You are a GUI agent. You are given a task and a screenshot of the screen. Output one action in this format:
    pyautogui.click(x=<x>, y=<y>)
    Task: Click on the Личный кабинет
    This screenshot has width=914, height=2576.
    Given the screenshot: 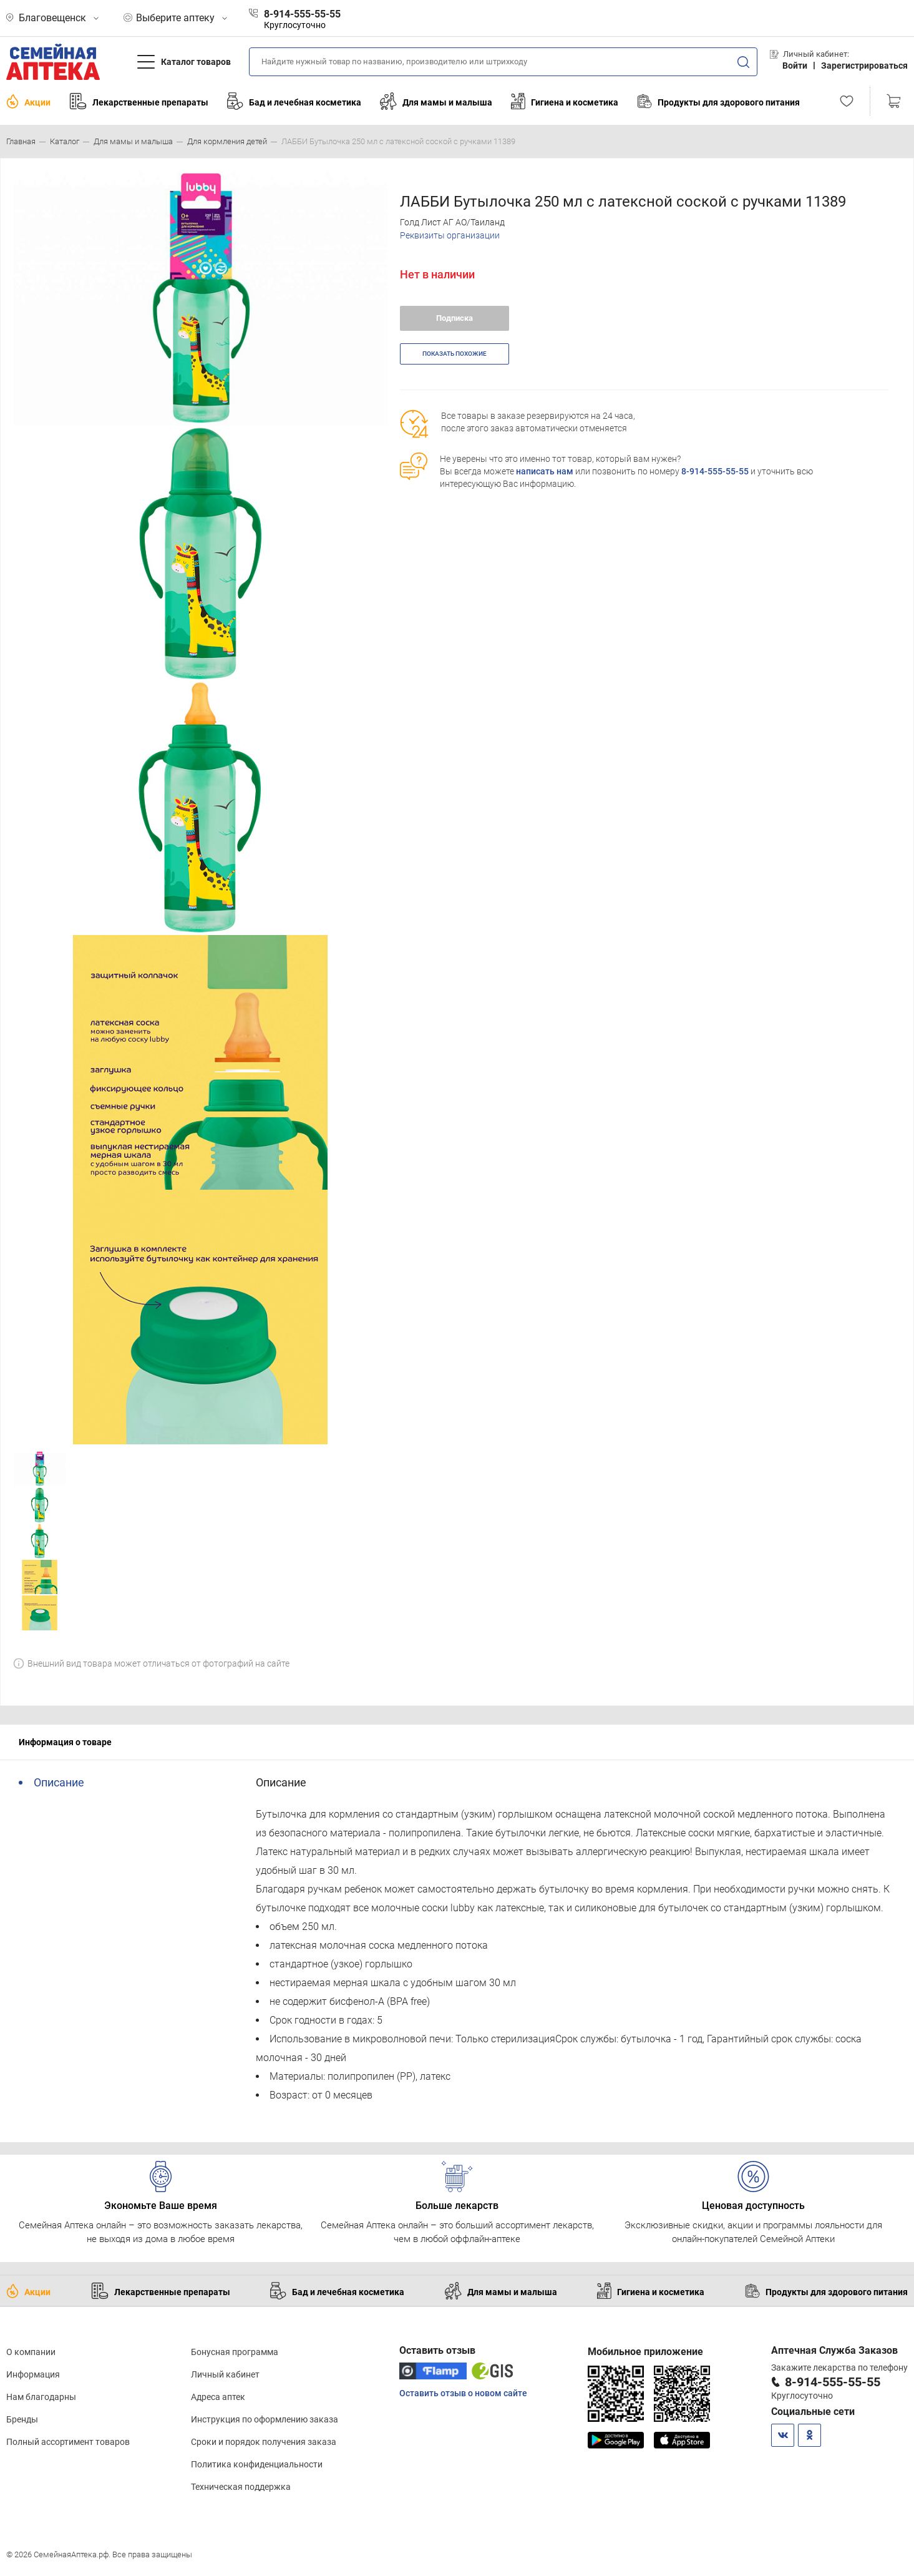 What is the action you would take?
    pyautogui.click(x=225, y=2374)
    